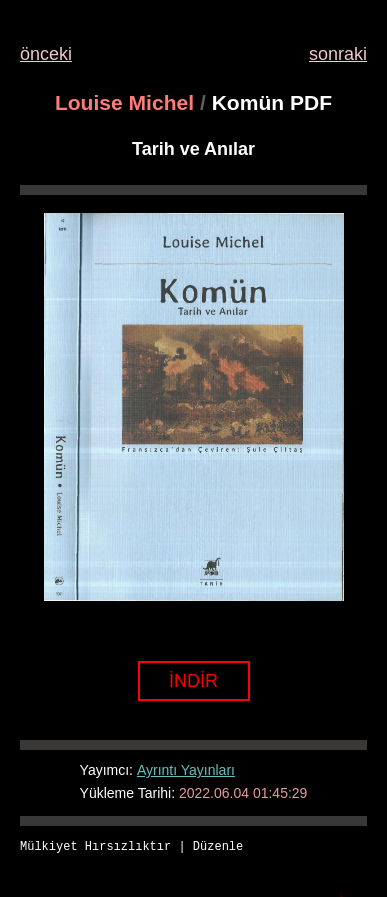  Describe the element at coordinates (46, 54) in the screenshot. I see `önceki` at that location.